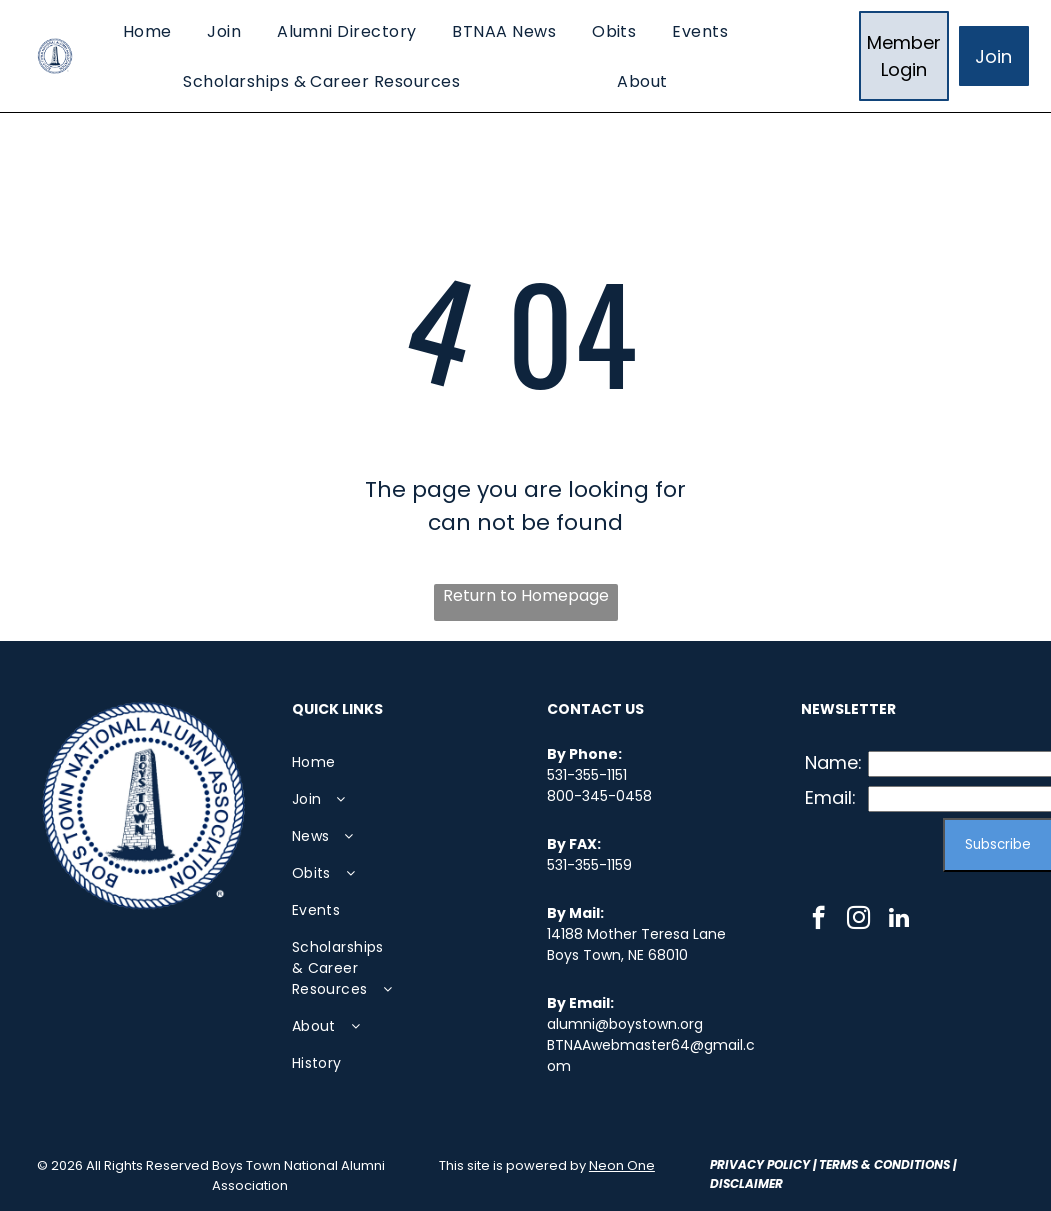 The height and width of the screenshot is (1211, 1051). What do you see at coordinates (858, 920) in the screenshot?
I see `[instagram]` at bounding box center [858, 920].